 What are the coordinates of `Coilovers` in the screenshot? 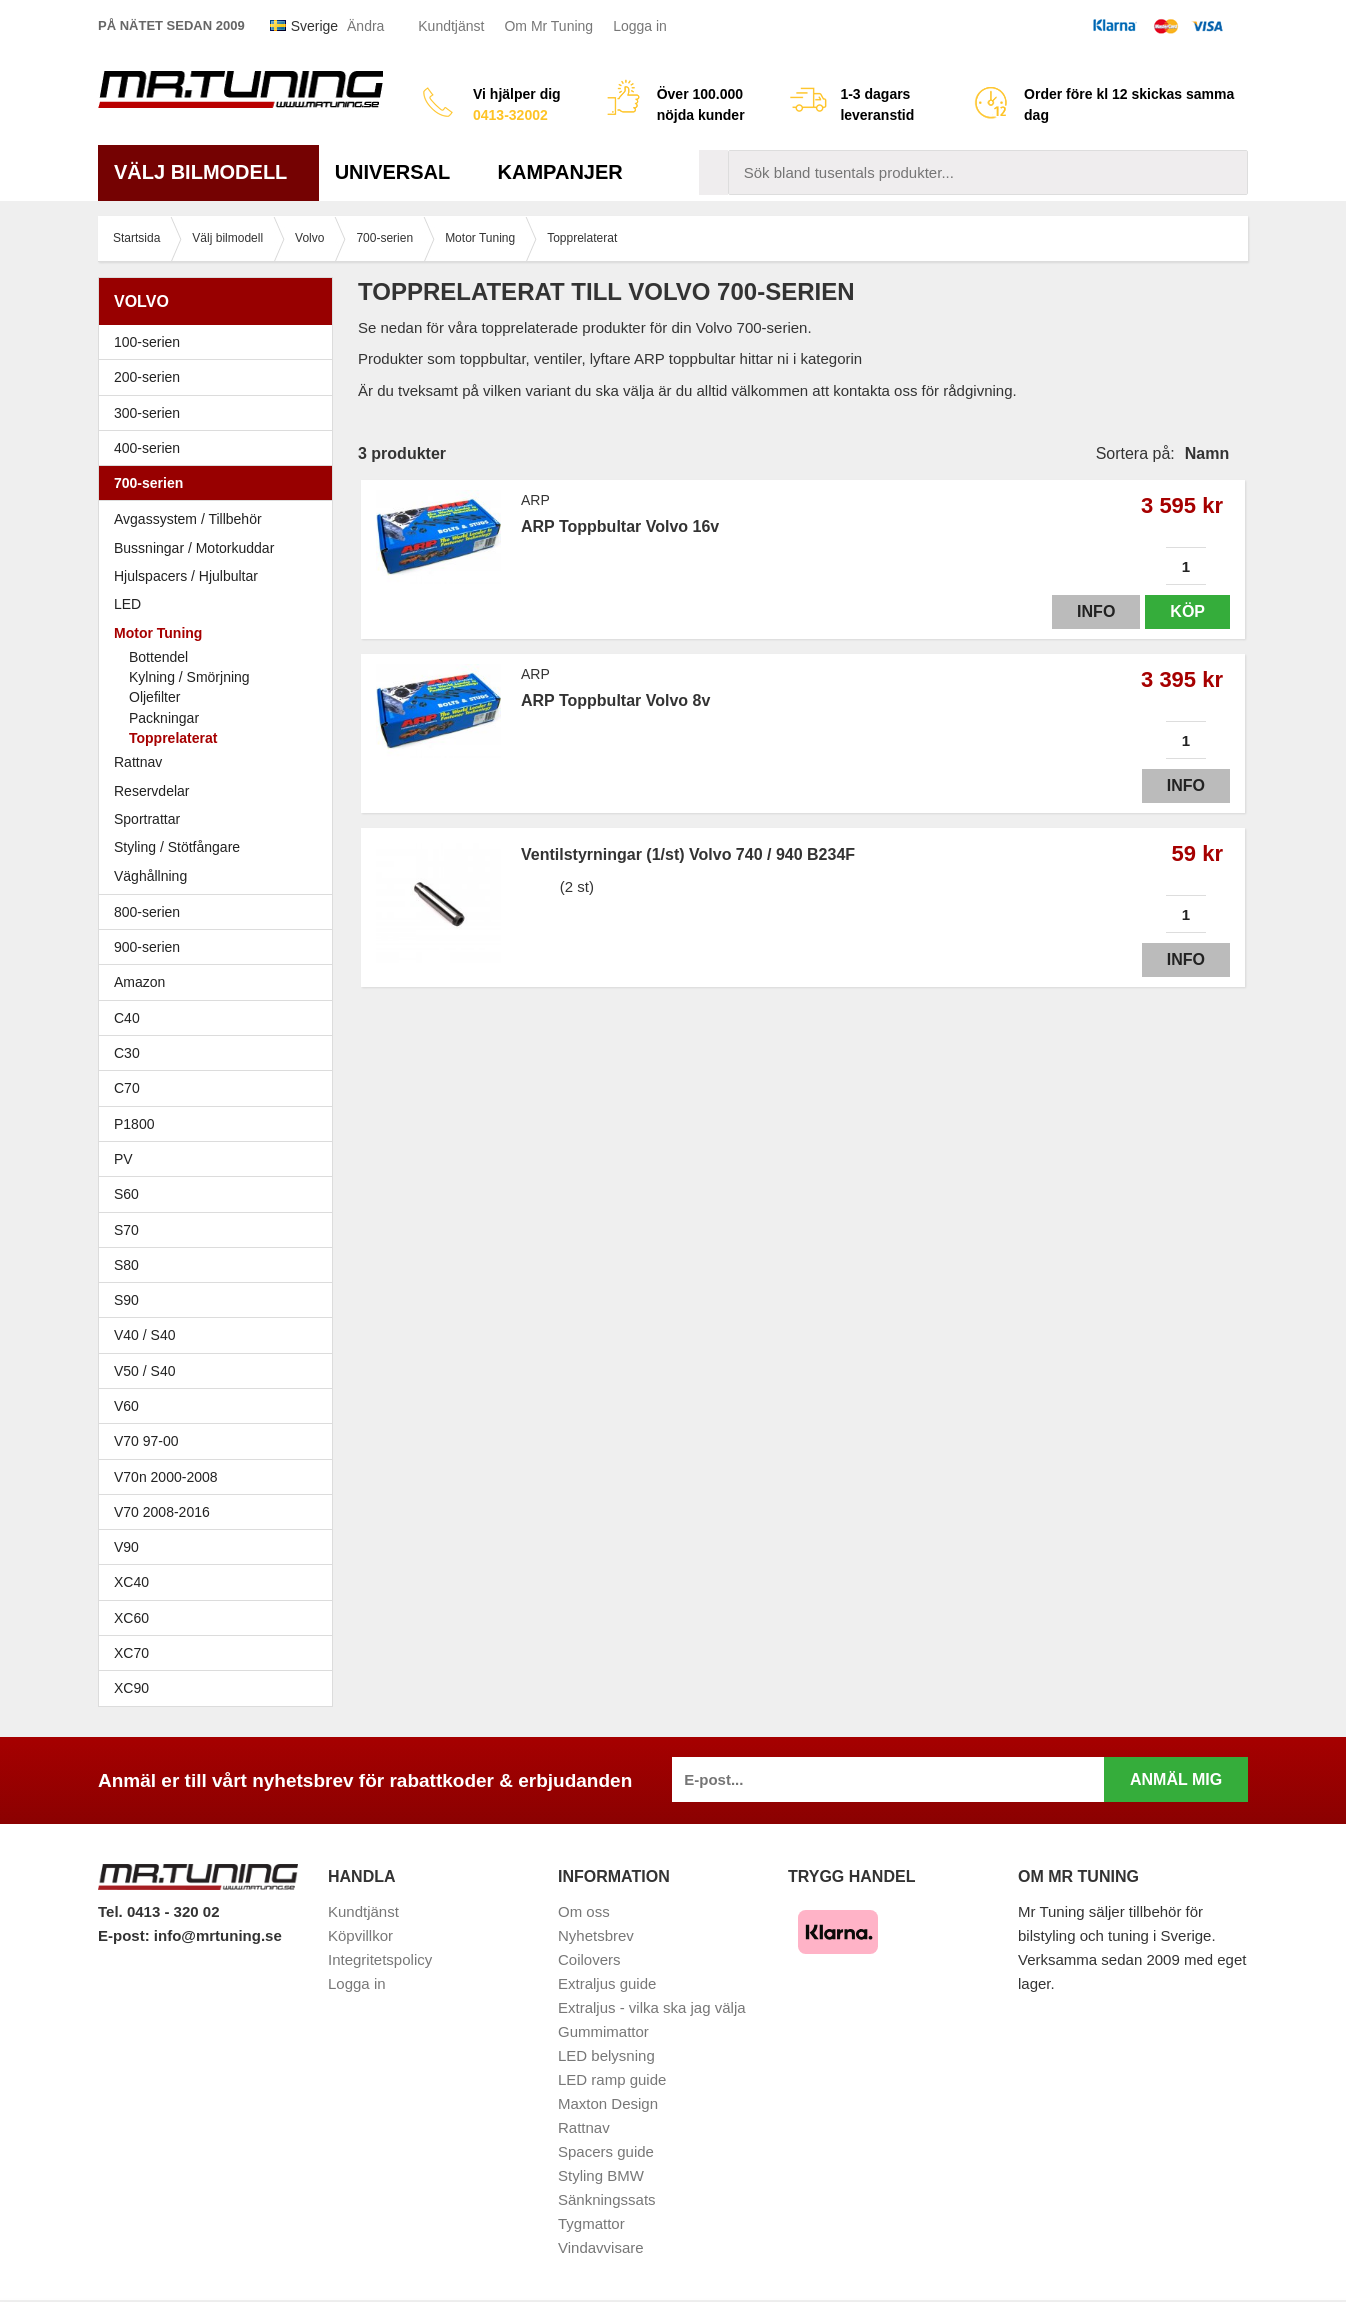 It's located at (589, 1959).